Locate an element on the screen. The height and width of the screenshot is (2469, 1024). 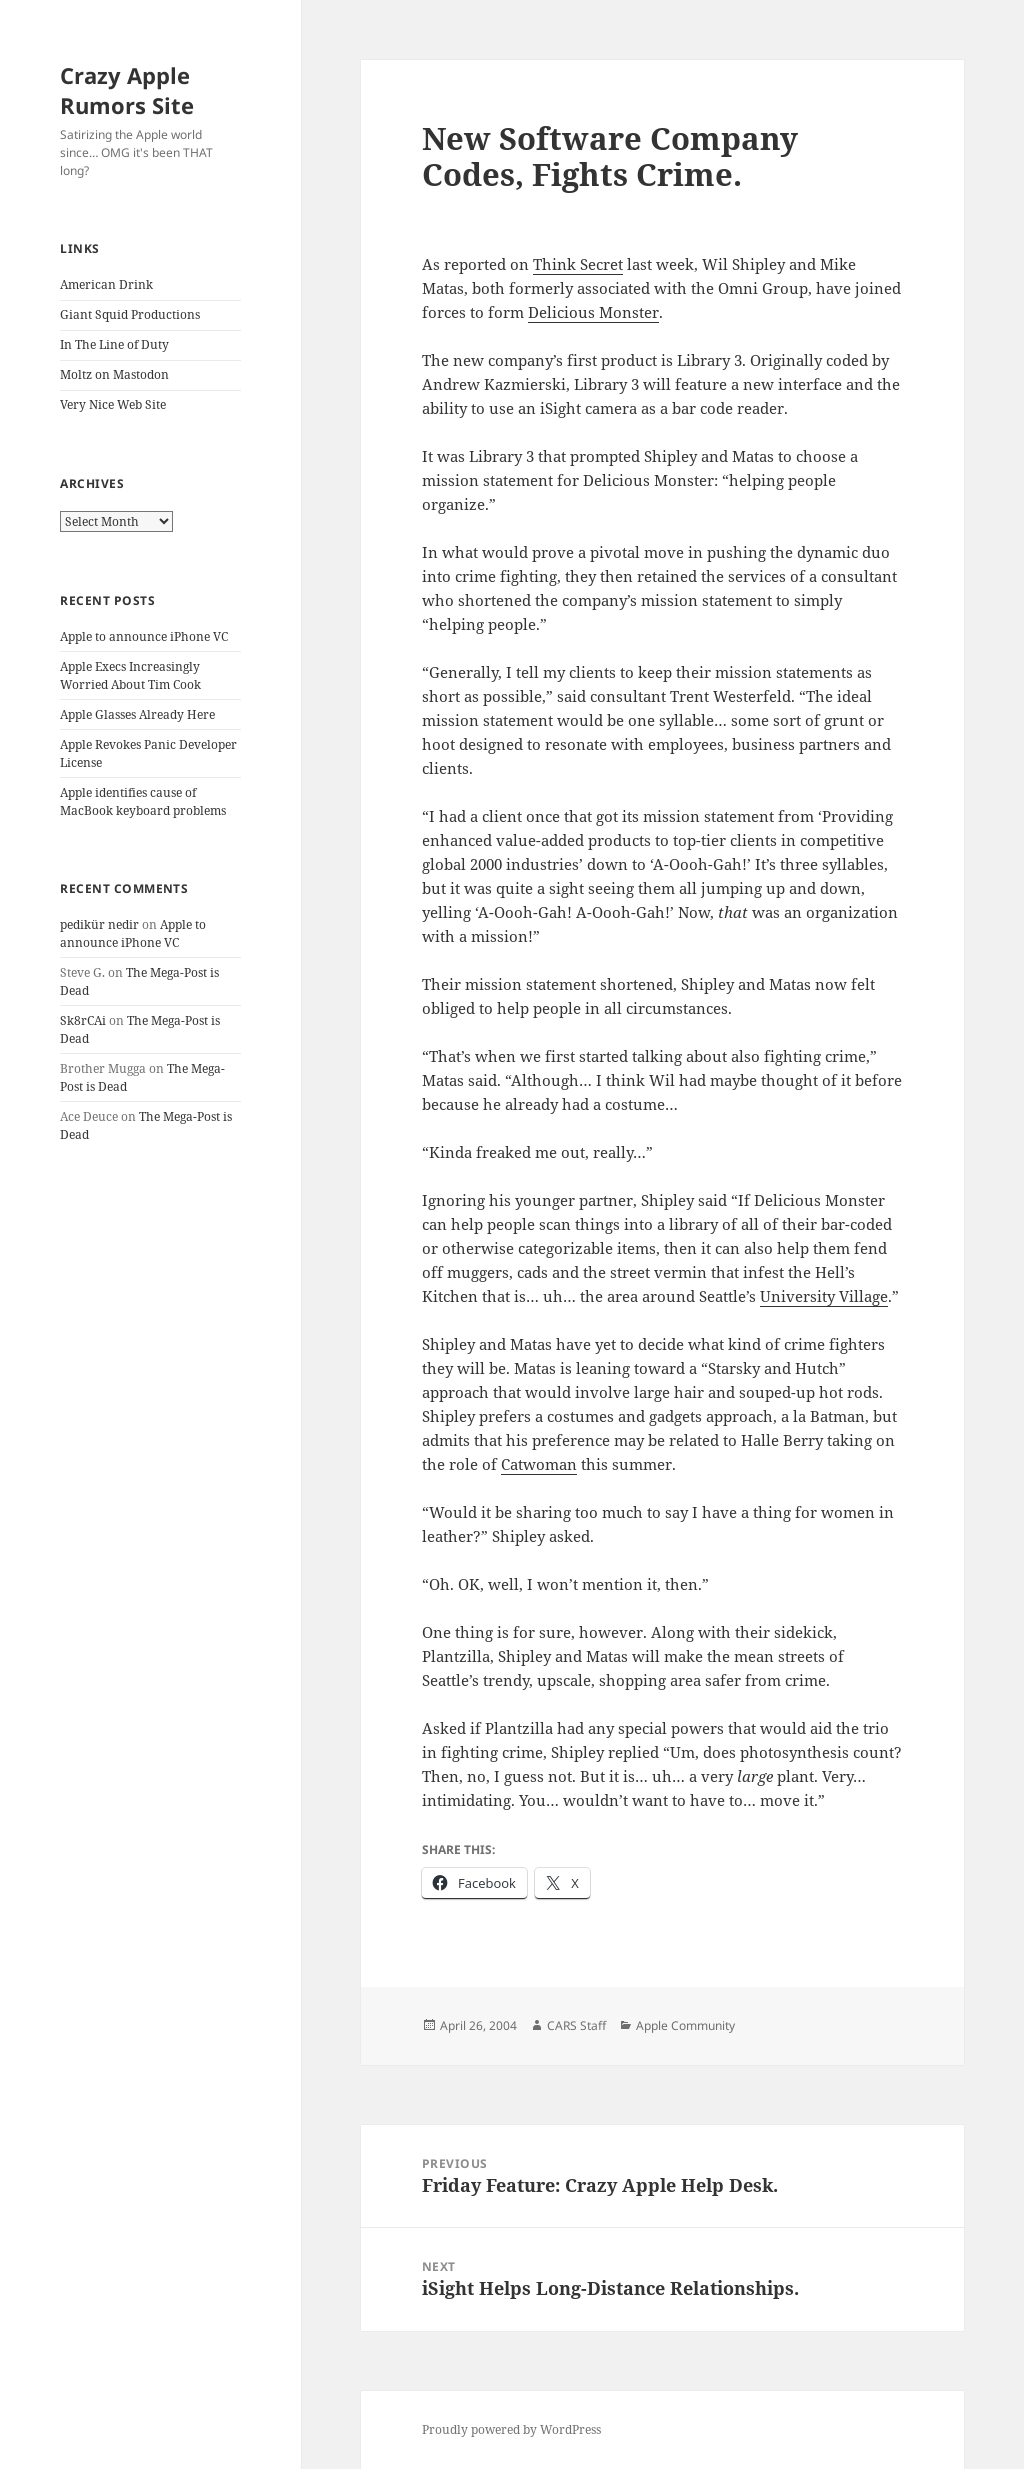
Apple Community is located at coordinates (685, 2025).